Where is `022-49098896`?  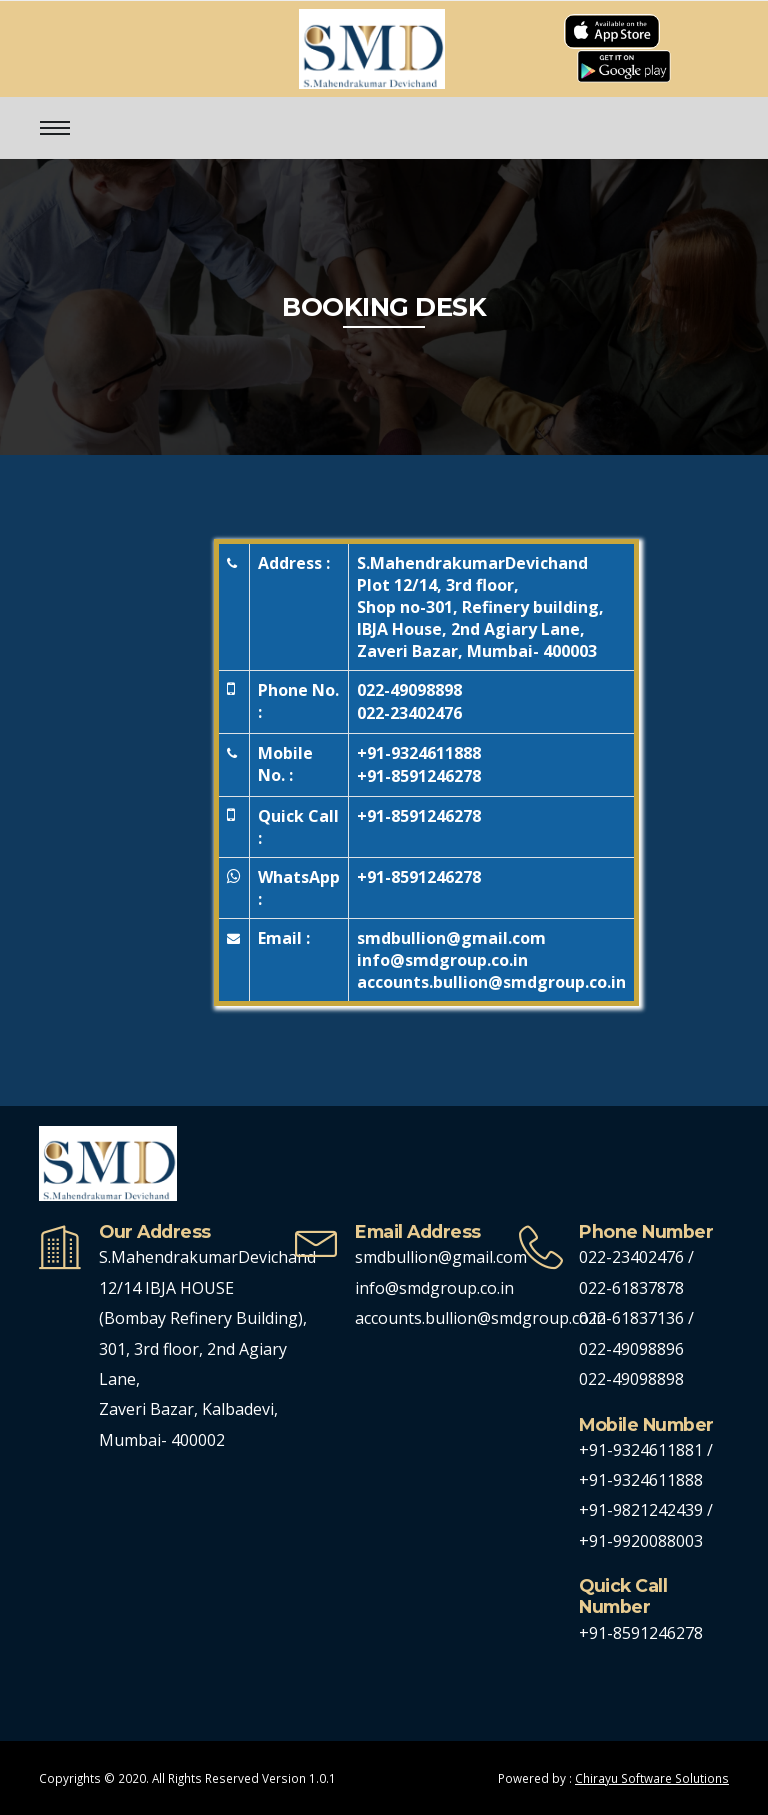 022-49098896 is located at coordinates (631, 1349).